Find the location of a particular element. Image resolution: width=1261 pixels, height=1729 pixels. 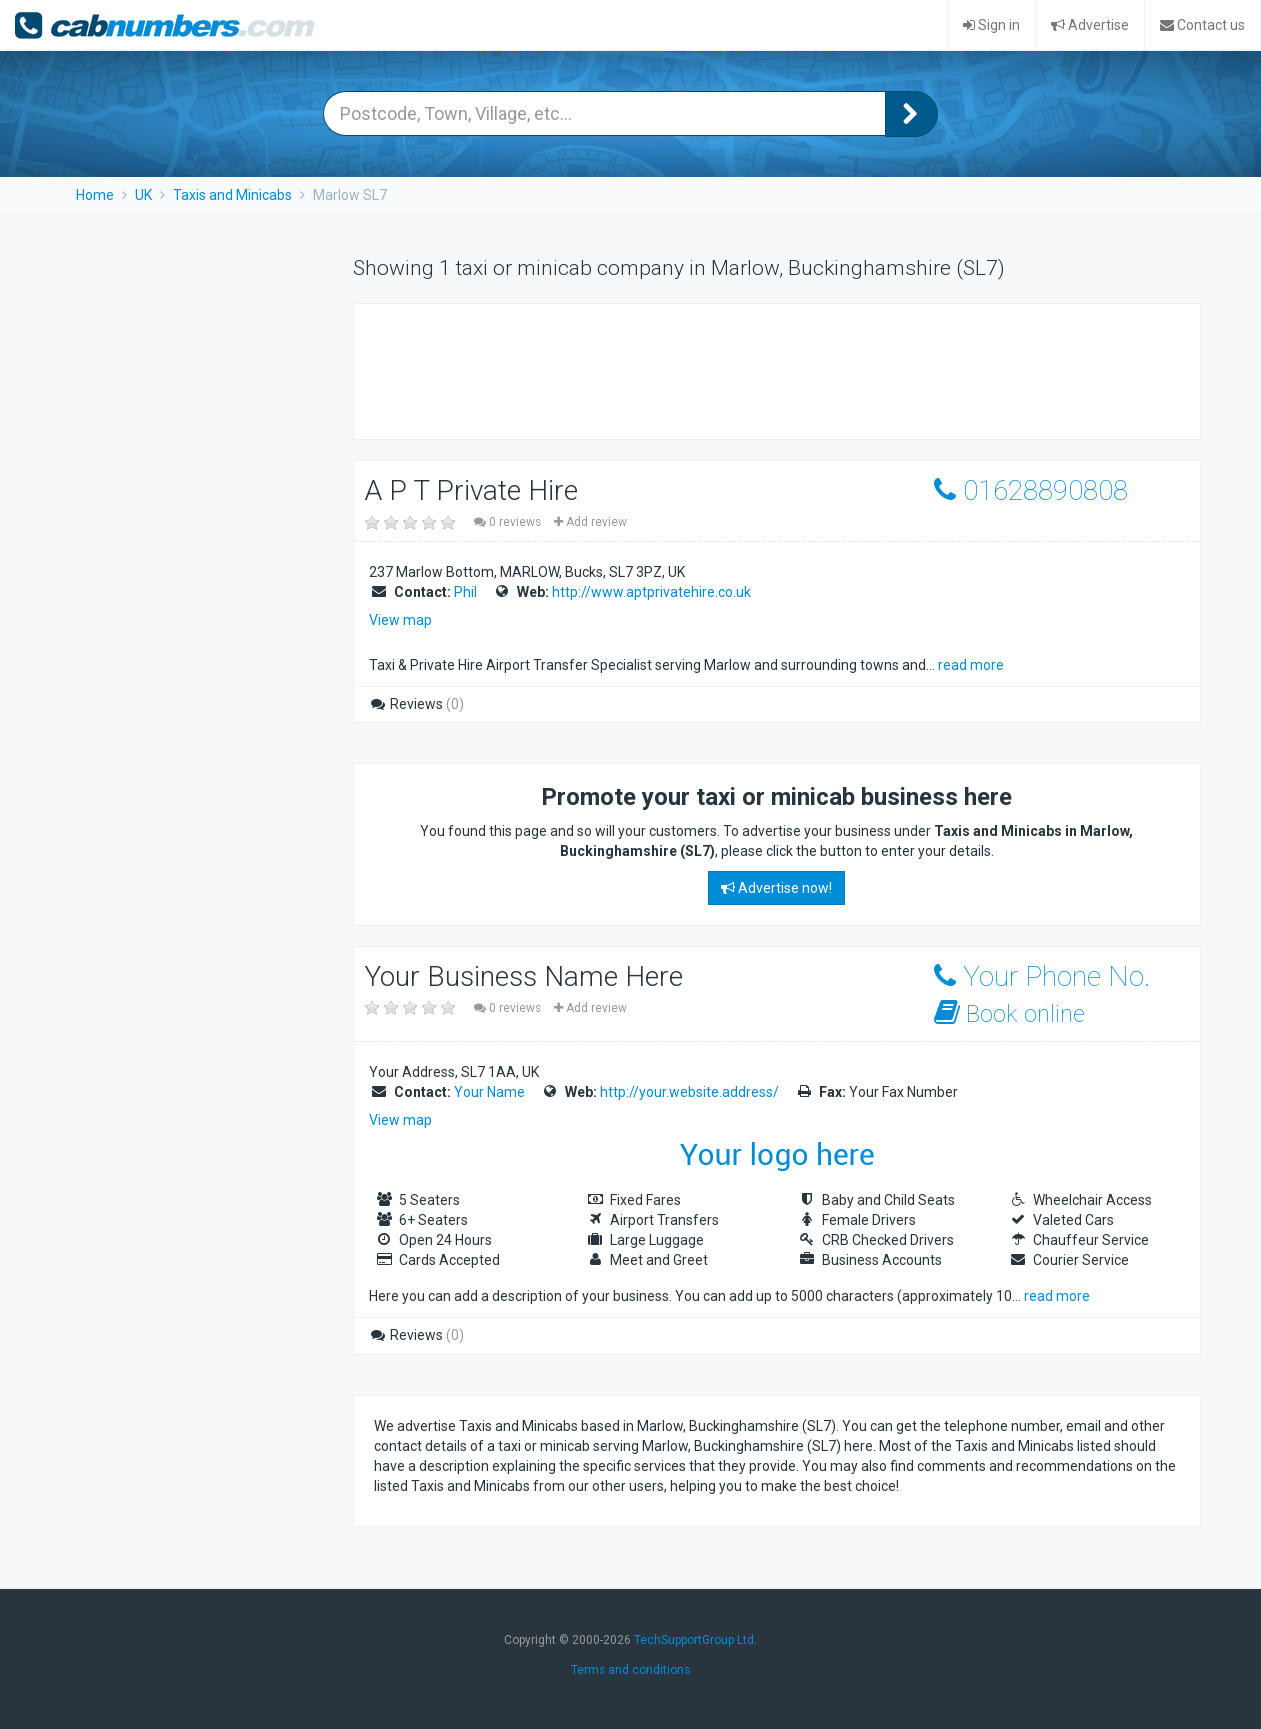

read more is located at coordinates (971, 665).